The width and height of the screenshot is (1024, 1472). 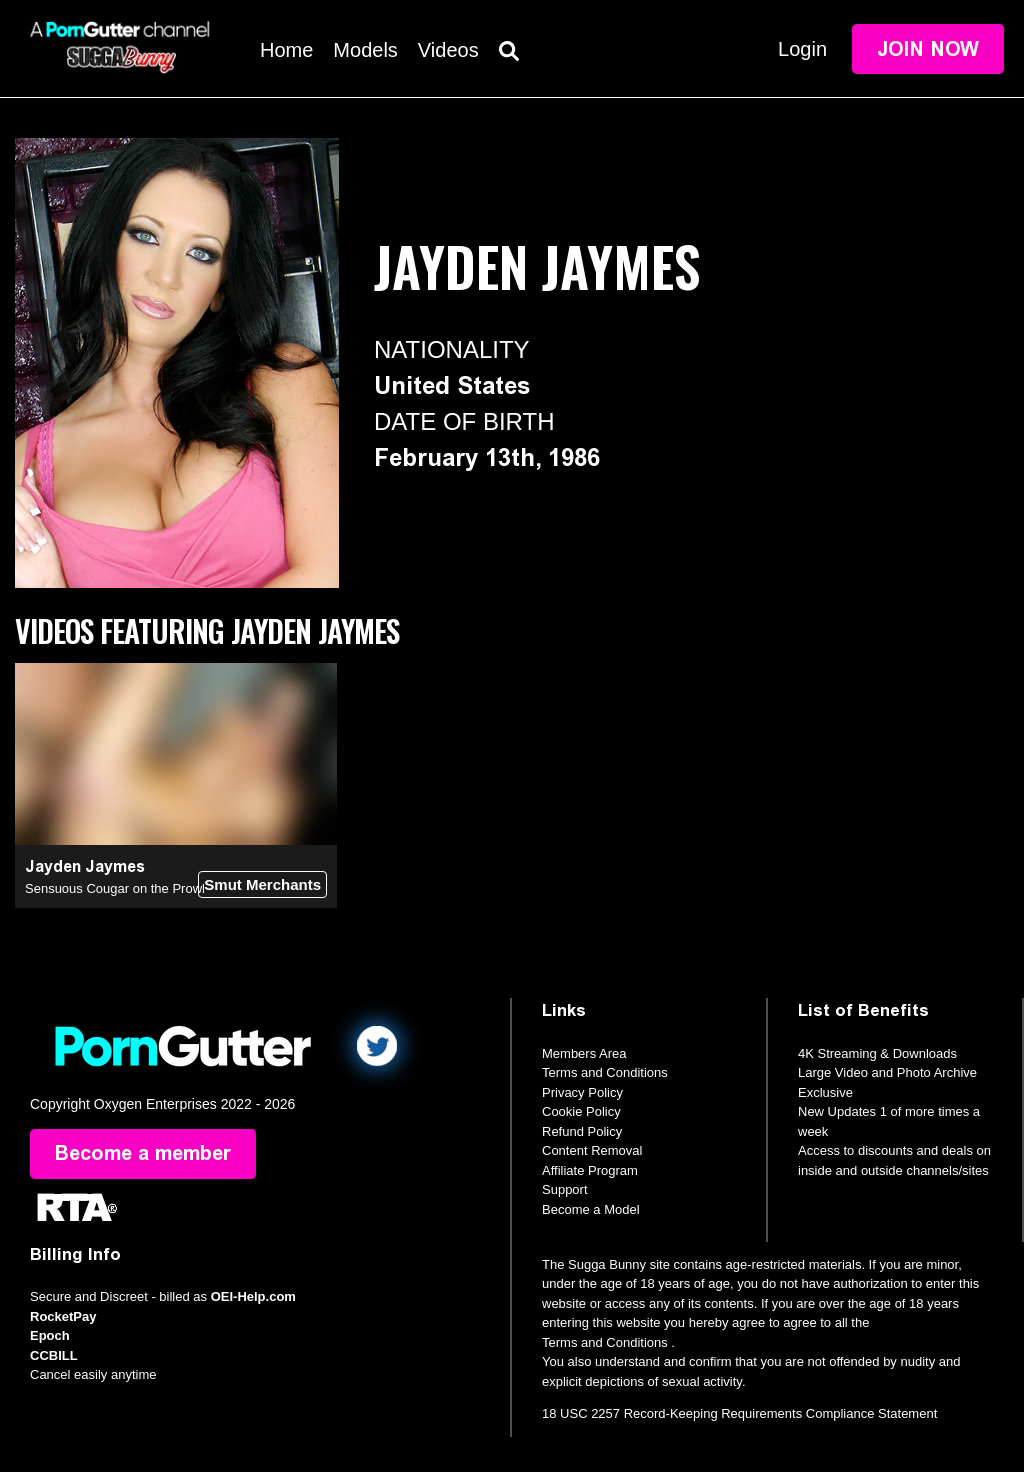 What do you see at coordinates (50, 1335) in the screenshot?
I see `Epoch` at bounding box center [50, 1335].